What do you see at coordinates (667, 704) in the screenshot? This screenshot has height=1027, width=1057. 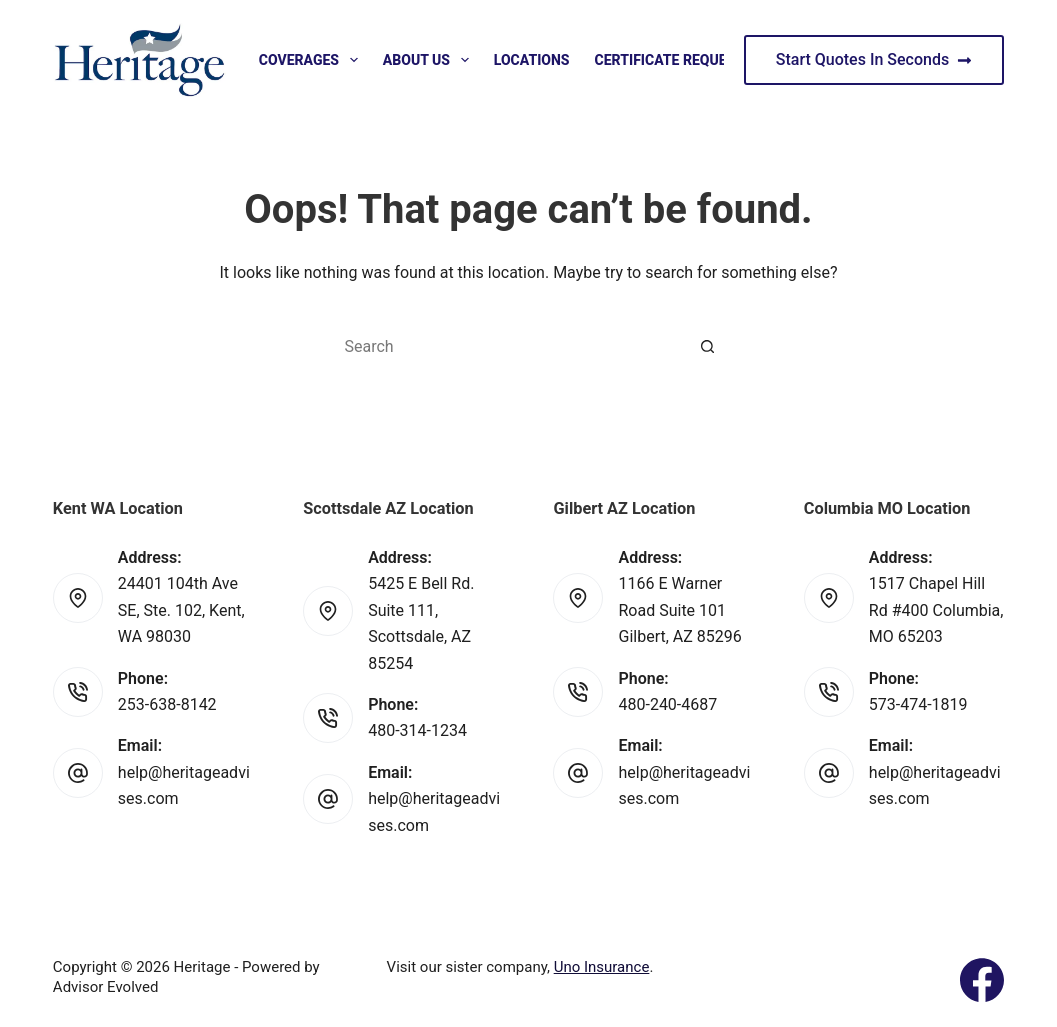 I see `480-240-4687` at bounding box center [667, 704].